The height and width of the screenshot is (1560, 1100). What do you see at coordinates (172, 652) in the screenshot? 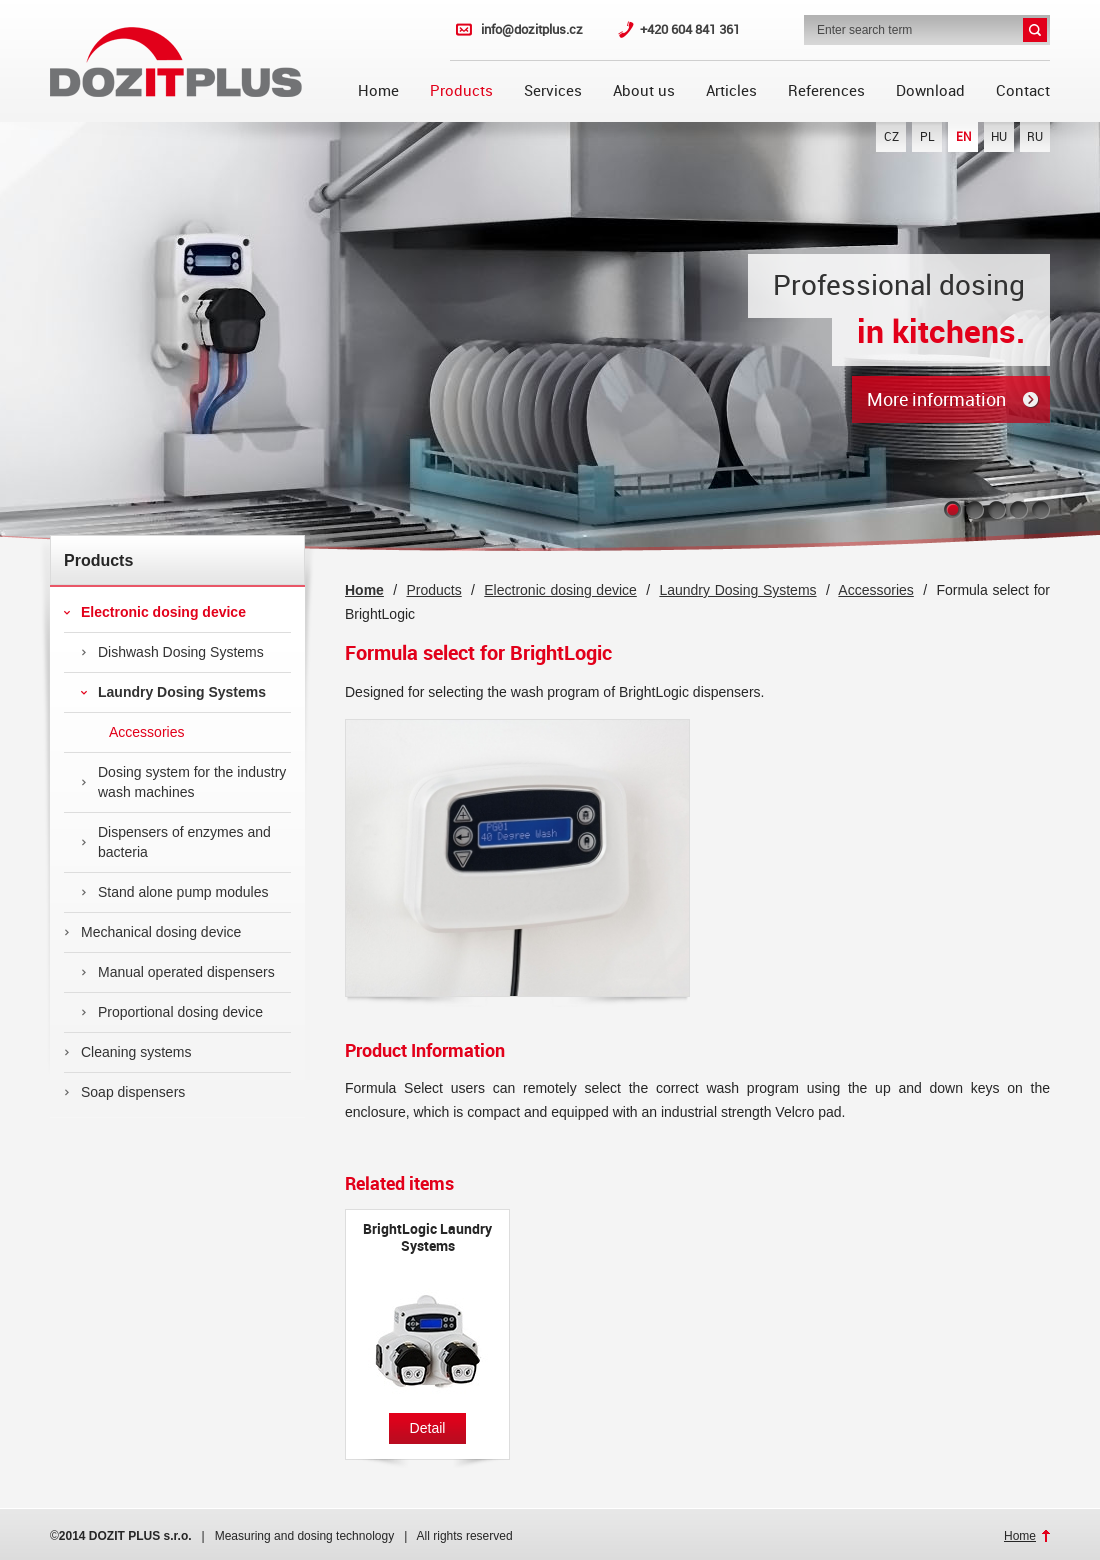
I see `Dishwash Dosing Systems` at bounding box center [172, 652].